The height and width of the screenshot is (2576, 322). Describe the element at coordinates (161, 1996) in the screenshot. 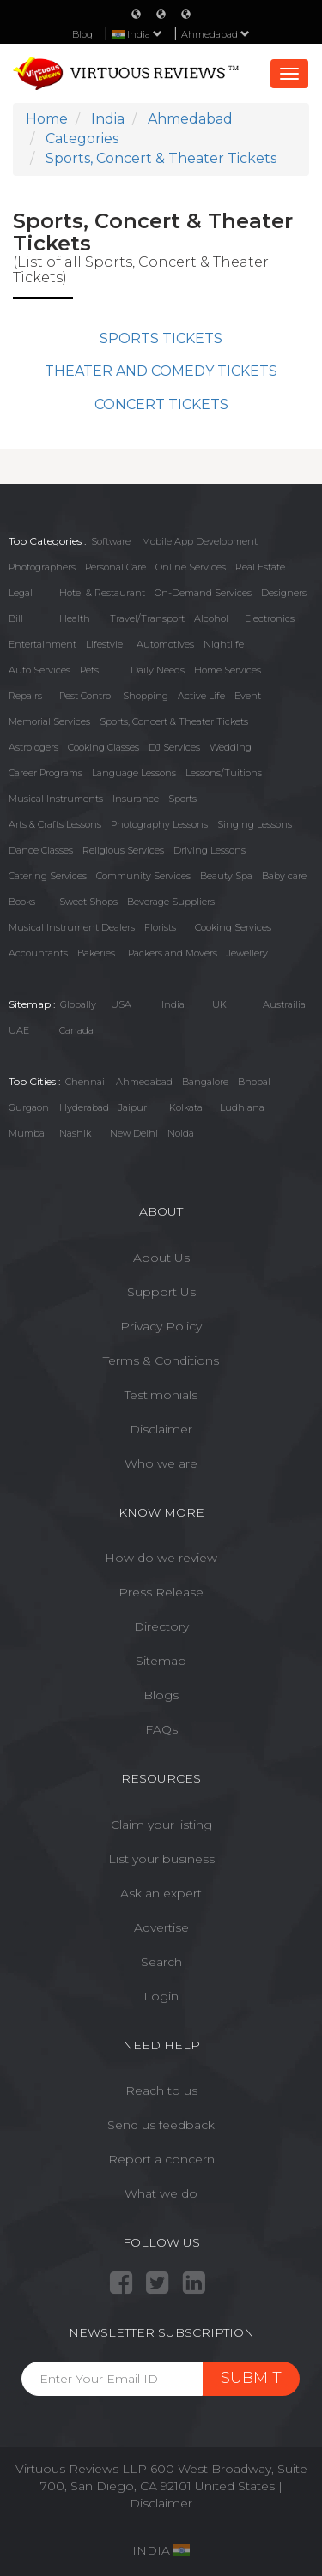

I see `Login` at that location.